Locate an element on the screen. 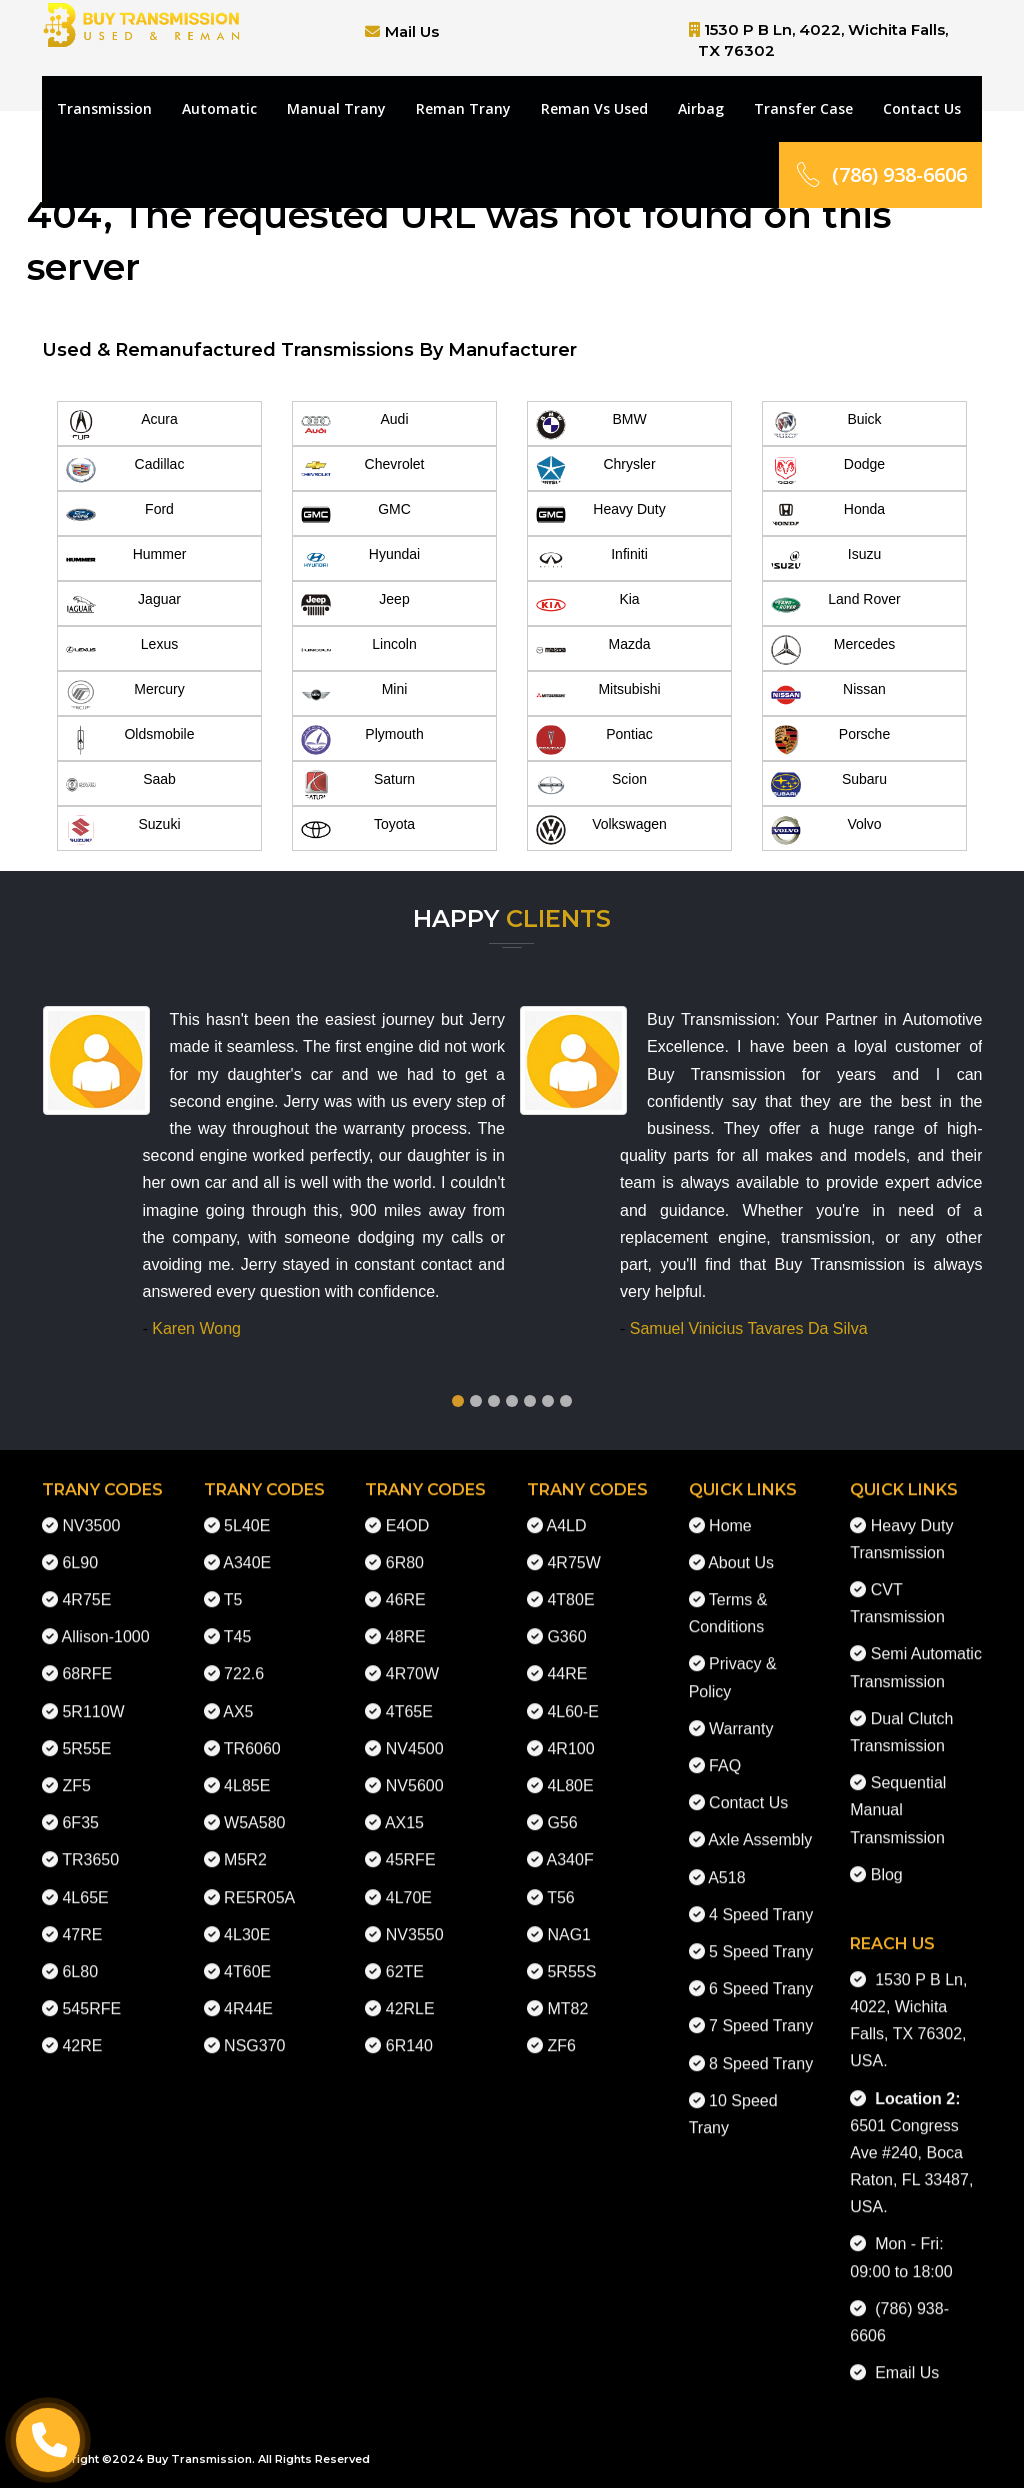 The width and height of the screenshot is (1024, 2488). Saab is located at coordinates (121, 785).